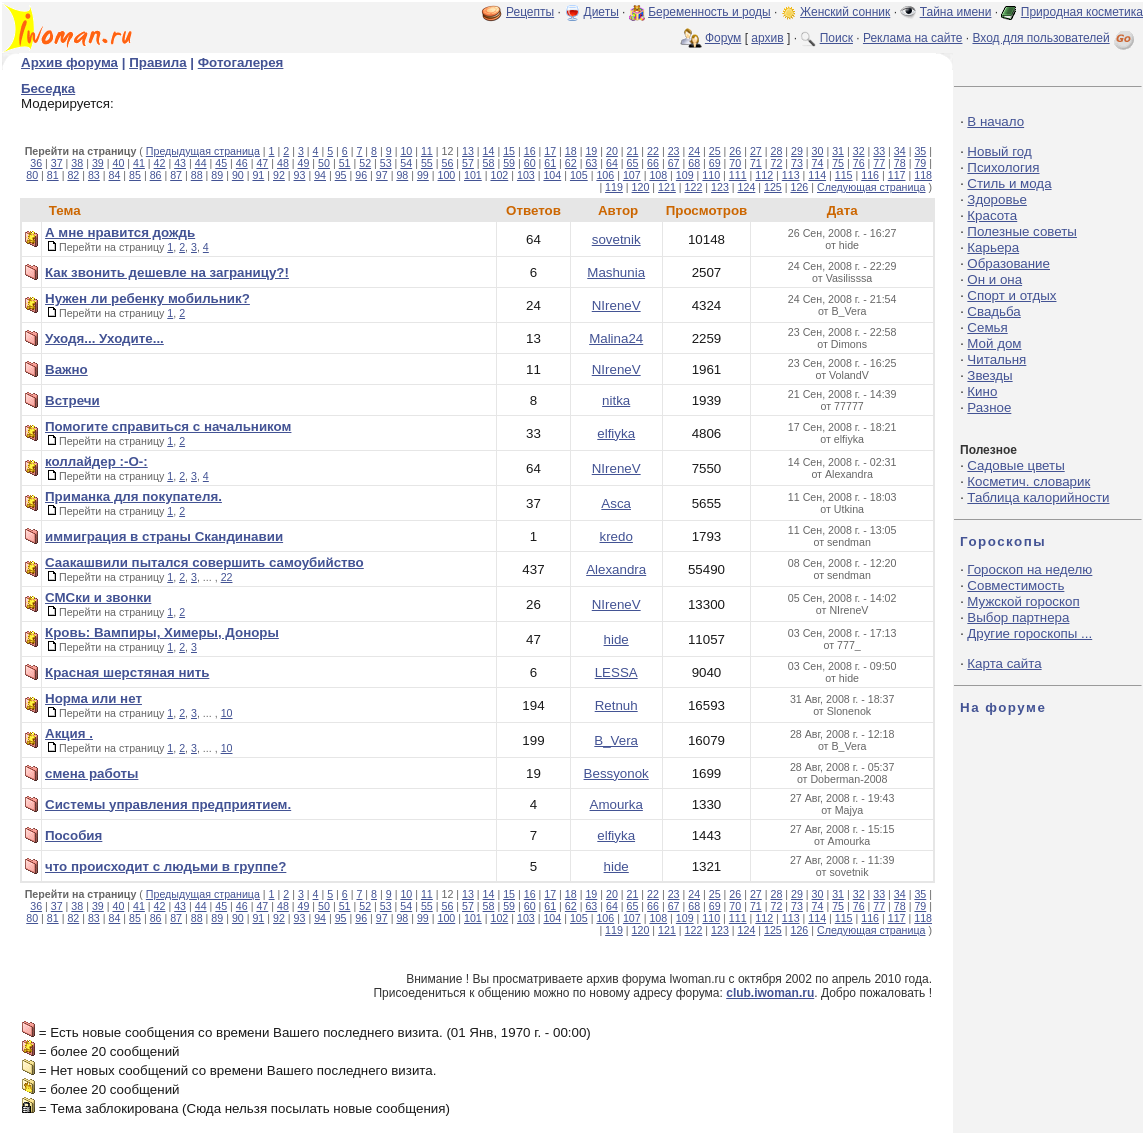  Describe the element at coordinates (992, 215) in the screenshot. I see `Красота` at that location.